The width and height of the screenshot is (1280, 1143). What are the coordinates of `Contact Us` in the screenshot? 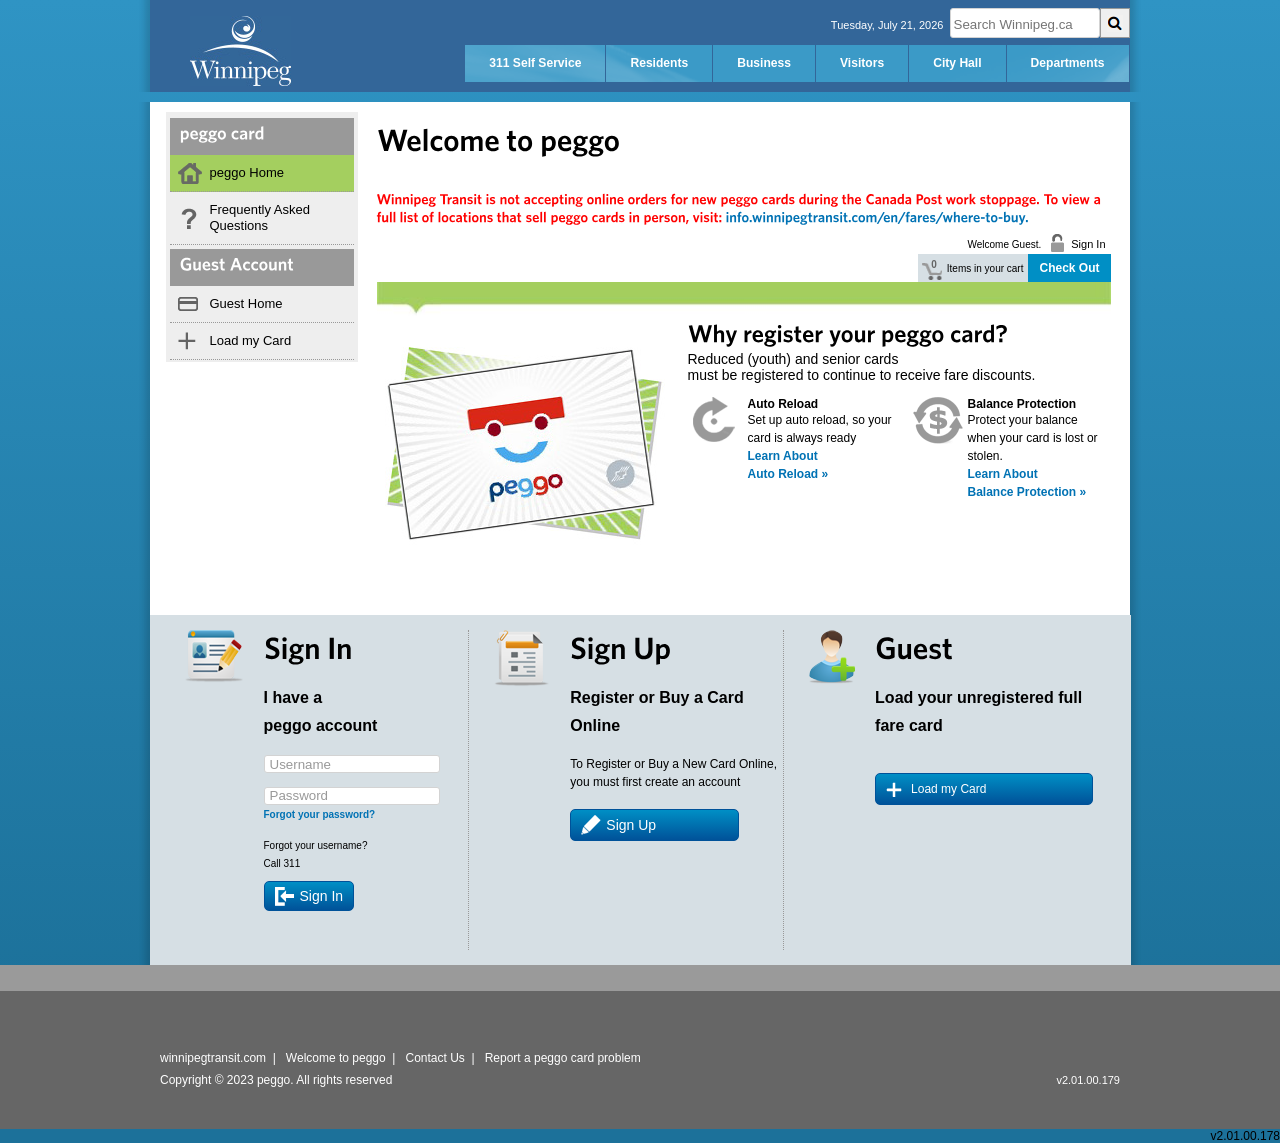 It's located at (435, 1058).